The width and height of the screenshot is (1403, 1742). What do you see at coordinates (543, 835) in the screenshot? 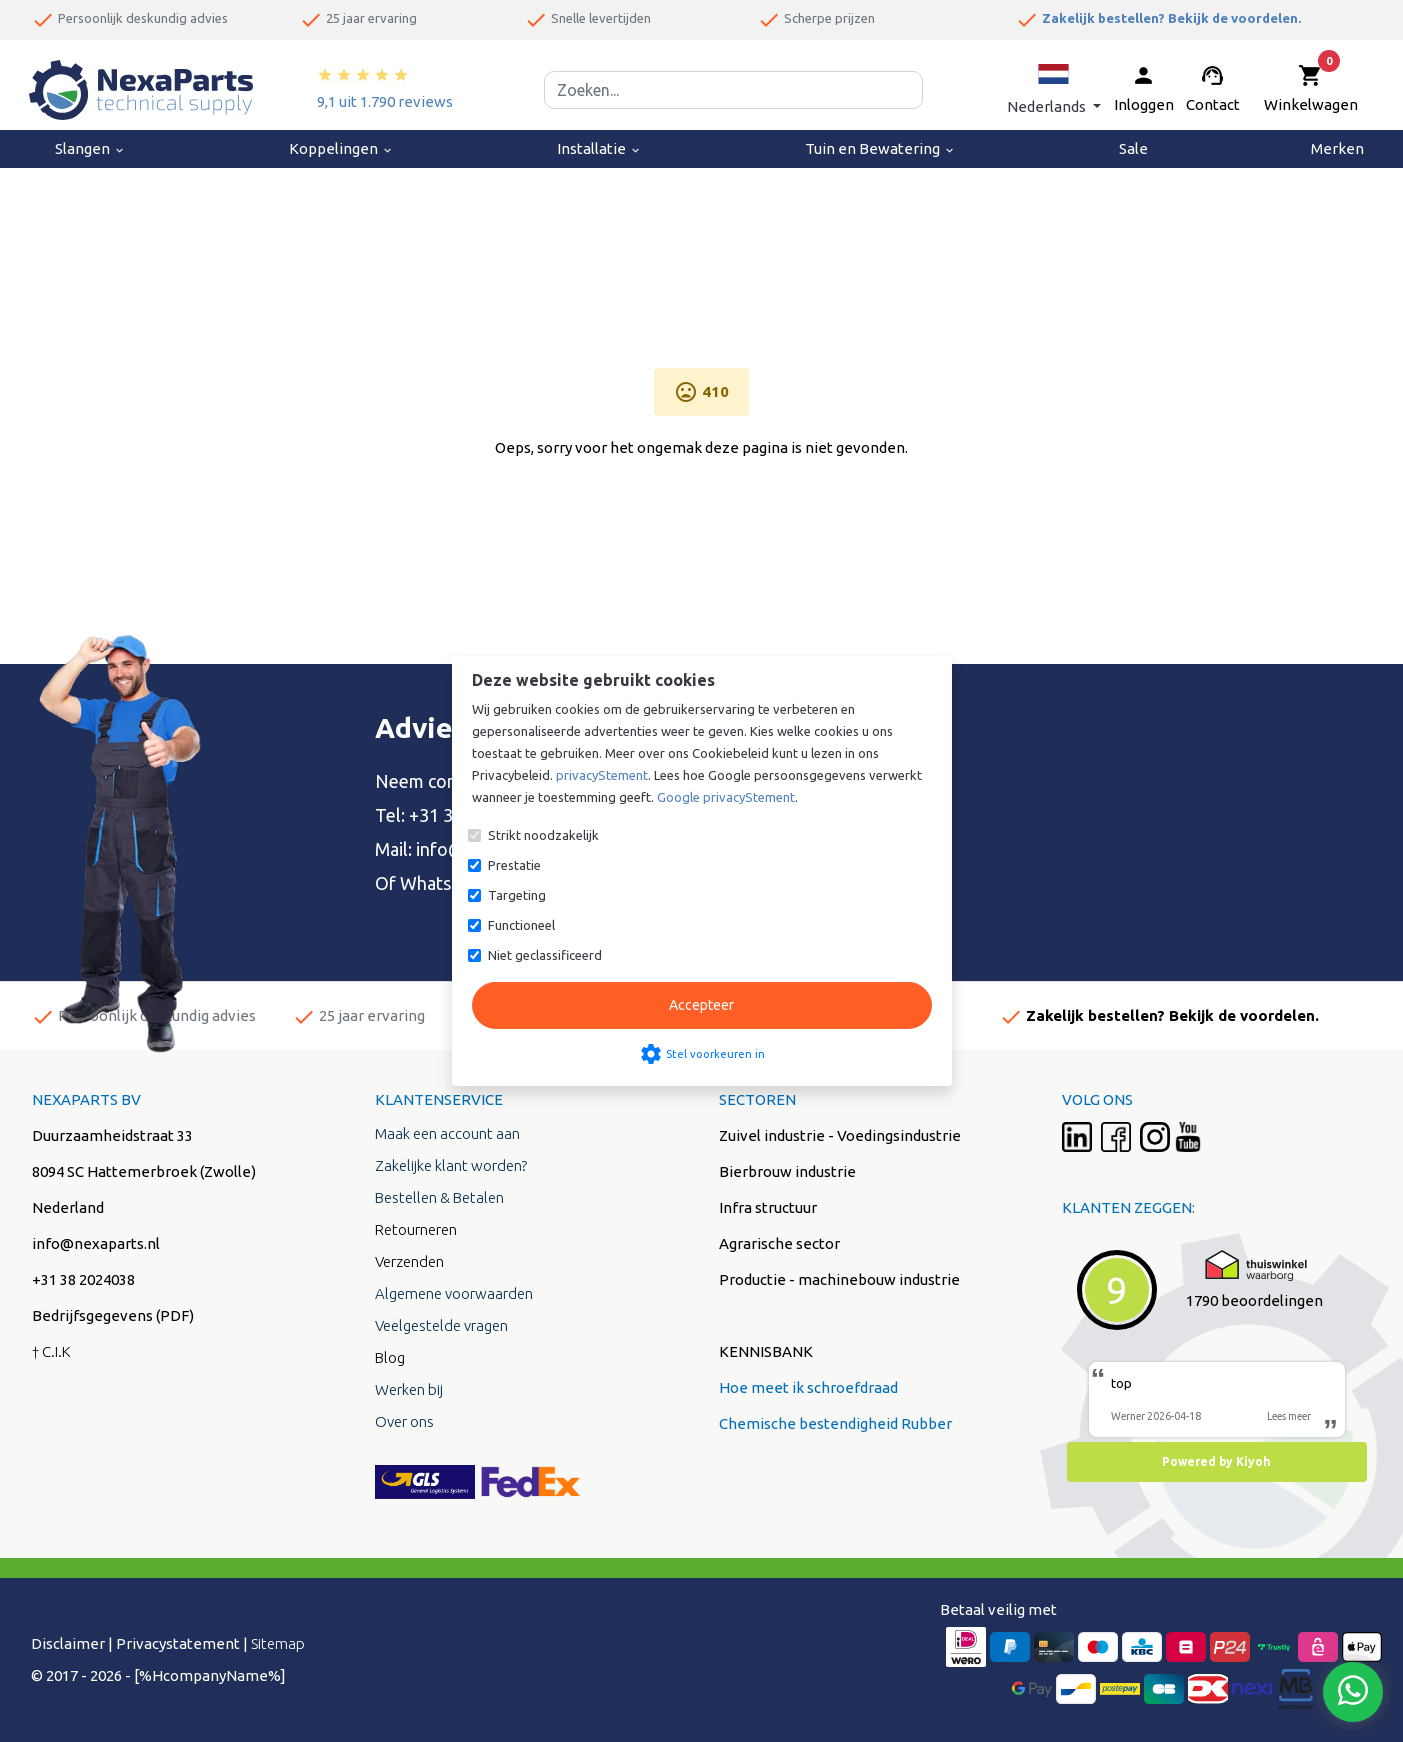
I see `Strikt noodzakelijk` at bounding box center [543, 835].